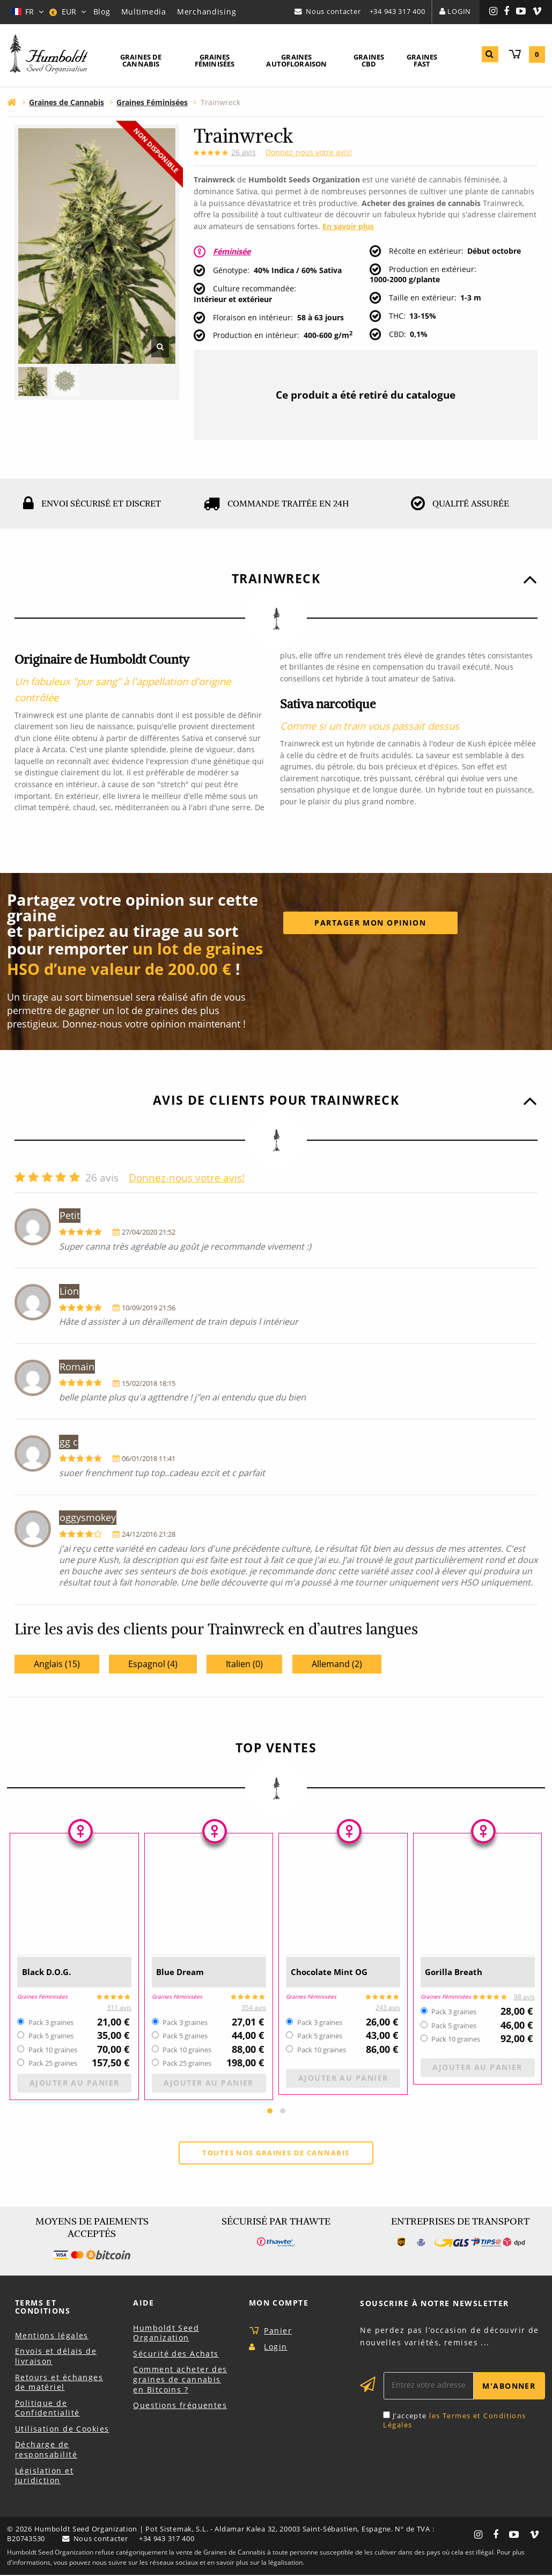 This screenshot has height=2576, width=552. What do you see at coordinates (243, 152) in the screenshot?
I see `avis` at bounding box center [243, 152].